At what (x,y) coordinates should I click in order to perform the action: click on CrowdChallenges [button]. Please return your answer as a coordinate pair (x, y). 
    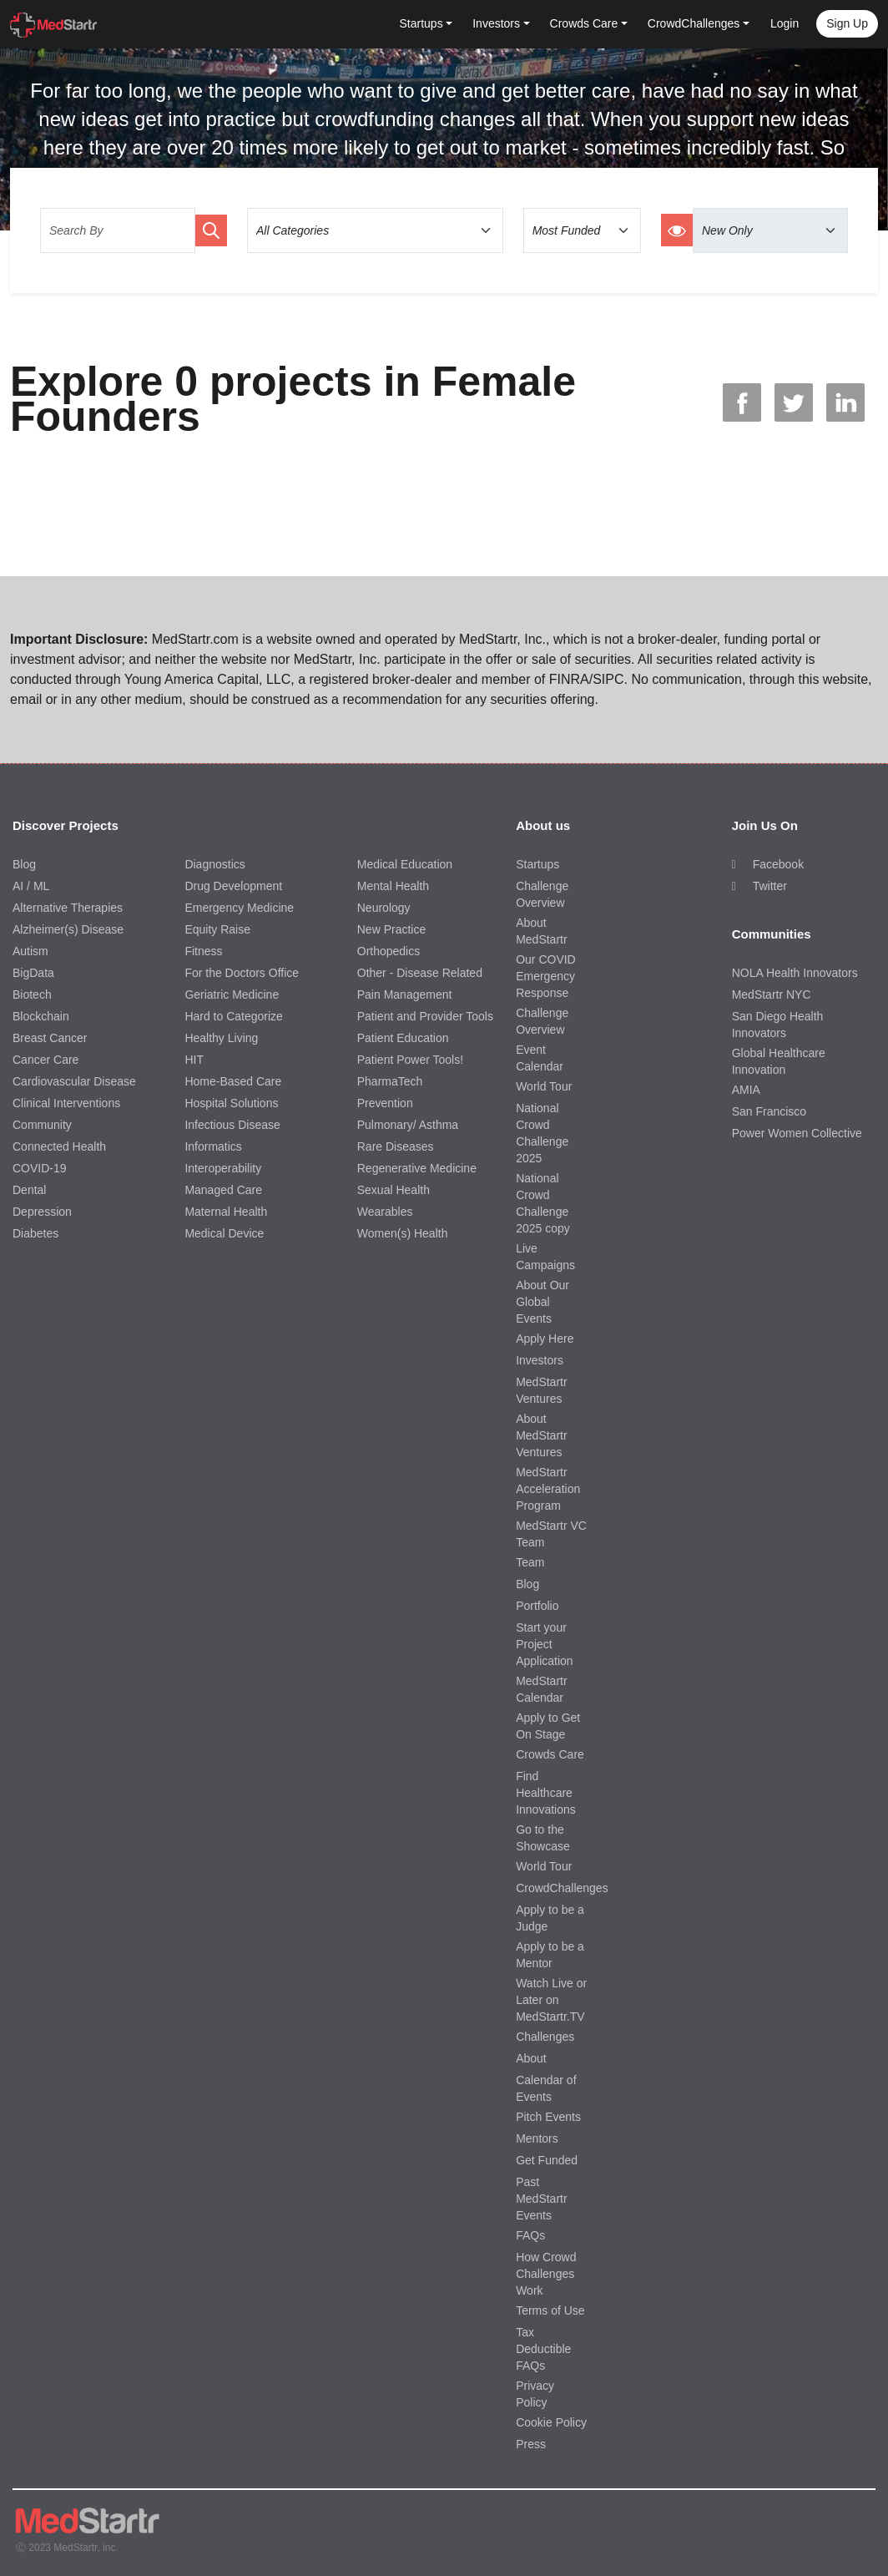
    Looking at the image, I should click on (694, 23).